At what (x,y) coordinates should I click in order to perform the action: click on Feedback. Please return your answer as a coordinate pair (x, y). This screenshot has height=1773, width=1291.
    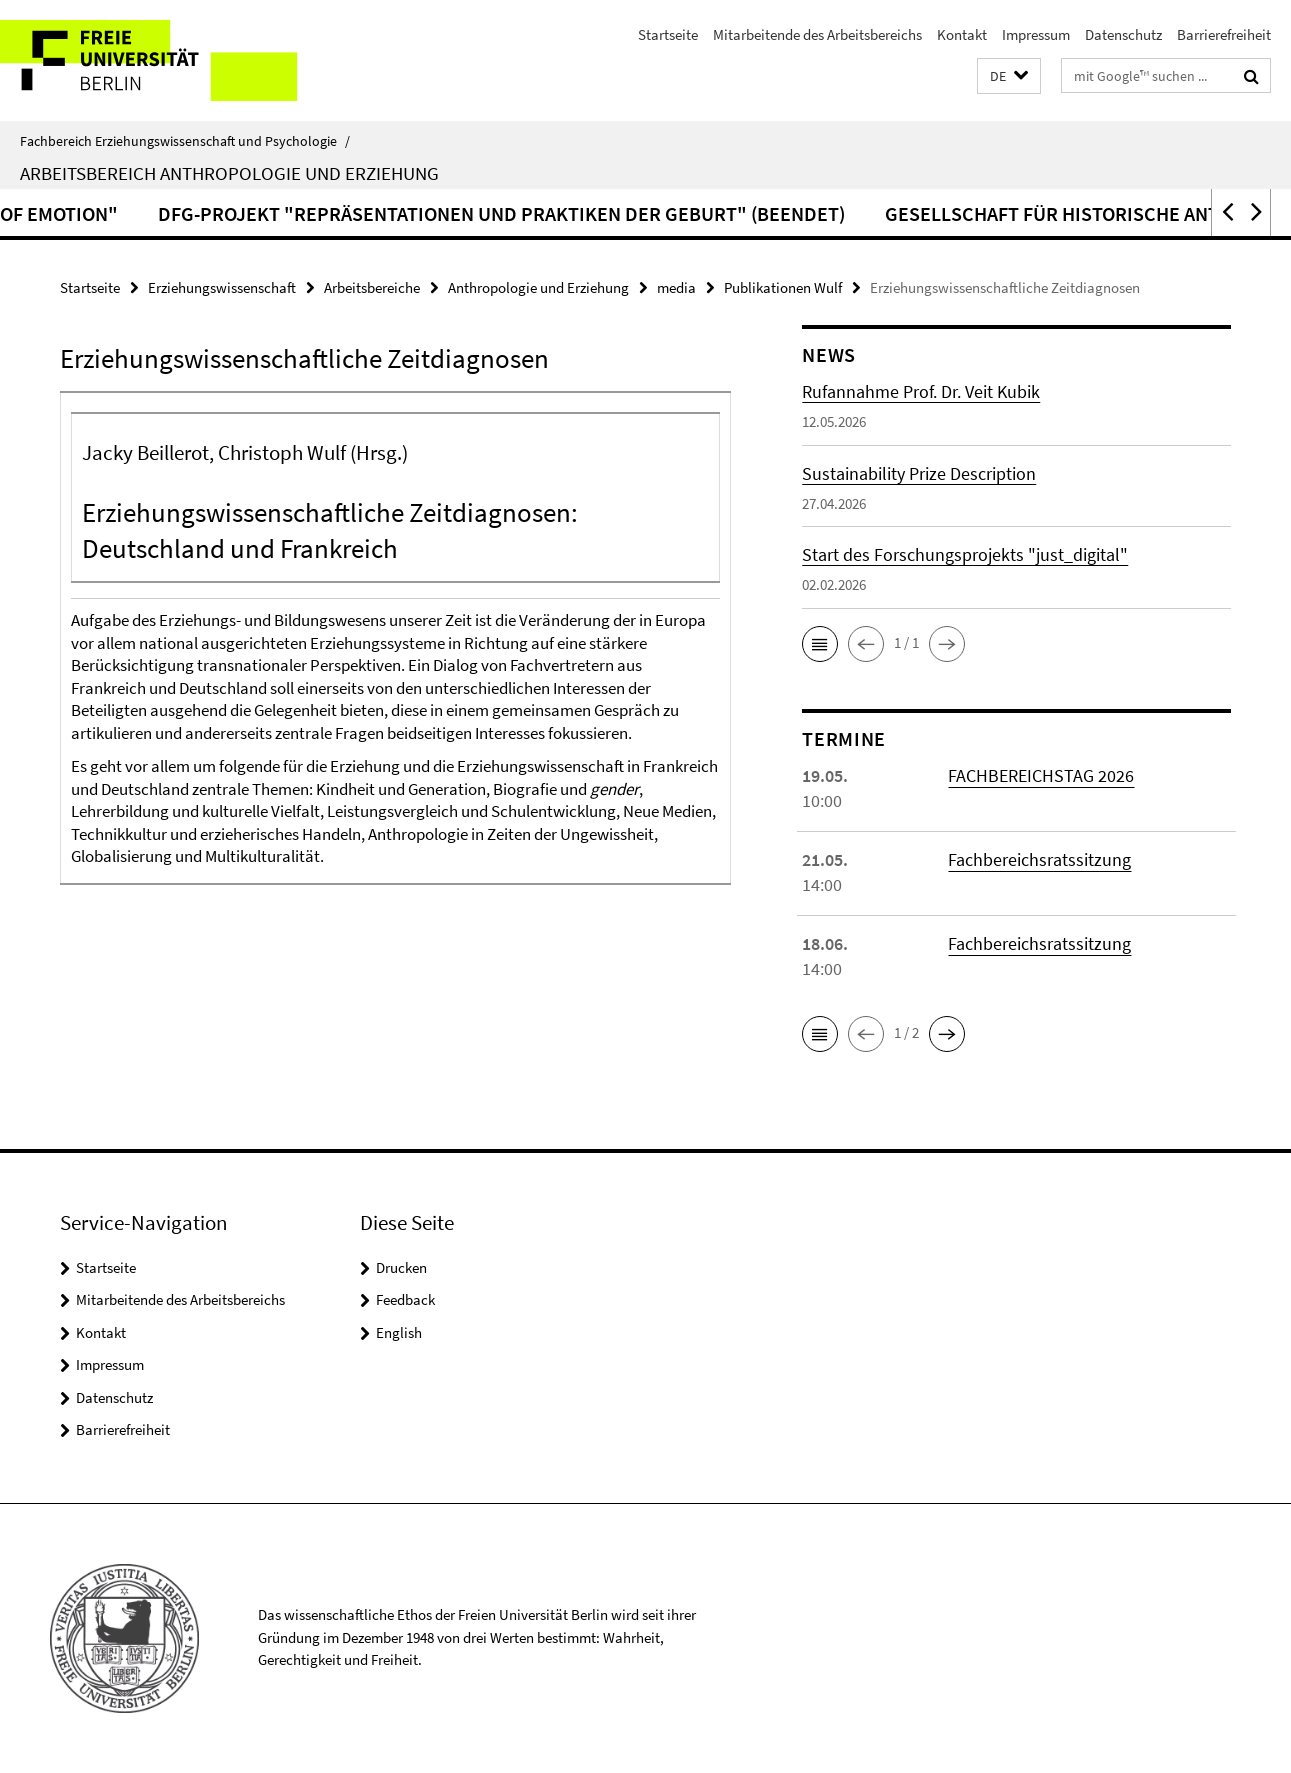
    Looking at the image, I should click on (405, 1299).